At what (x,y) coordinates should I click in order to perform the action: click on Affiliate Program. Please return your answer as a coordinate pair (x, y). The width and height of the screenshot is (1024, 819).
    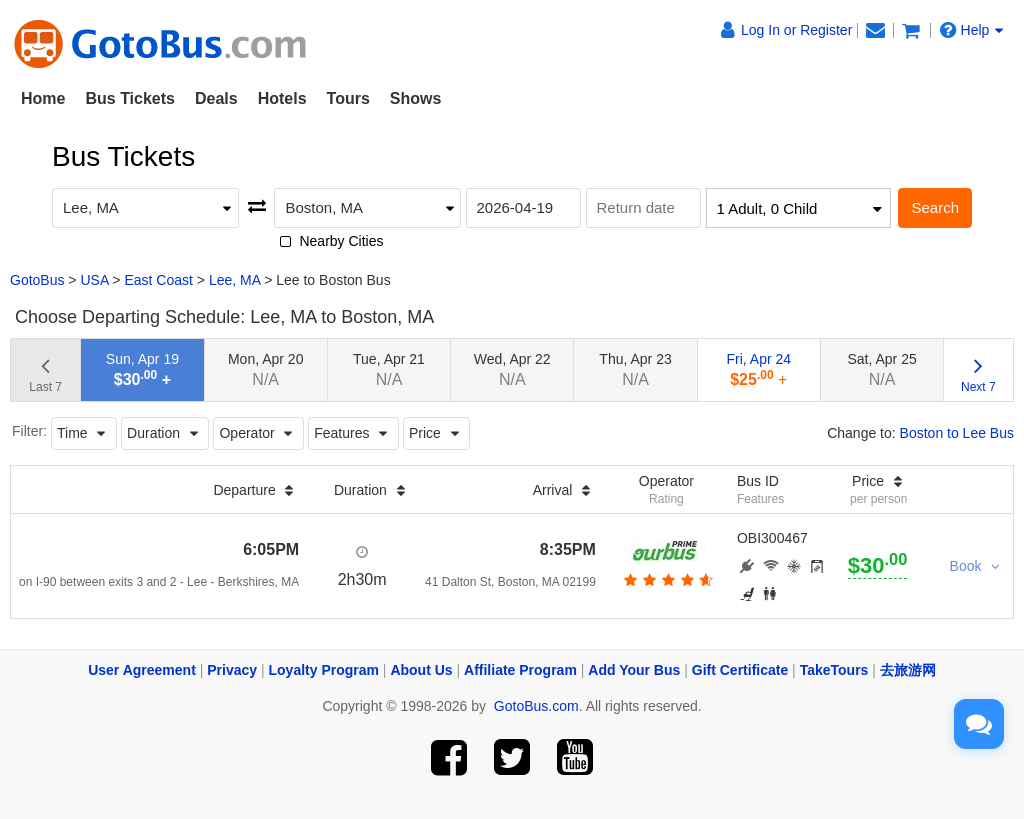
    Looking at the image, I should click on (520, 670).